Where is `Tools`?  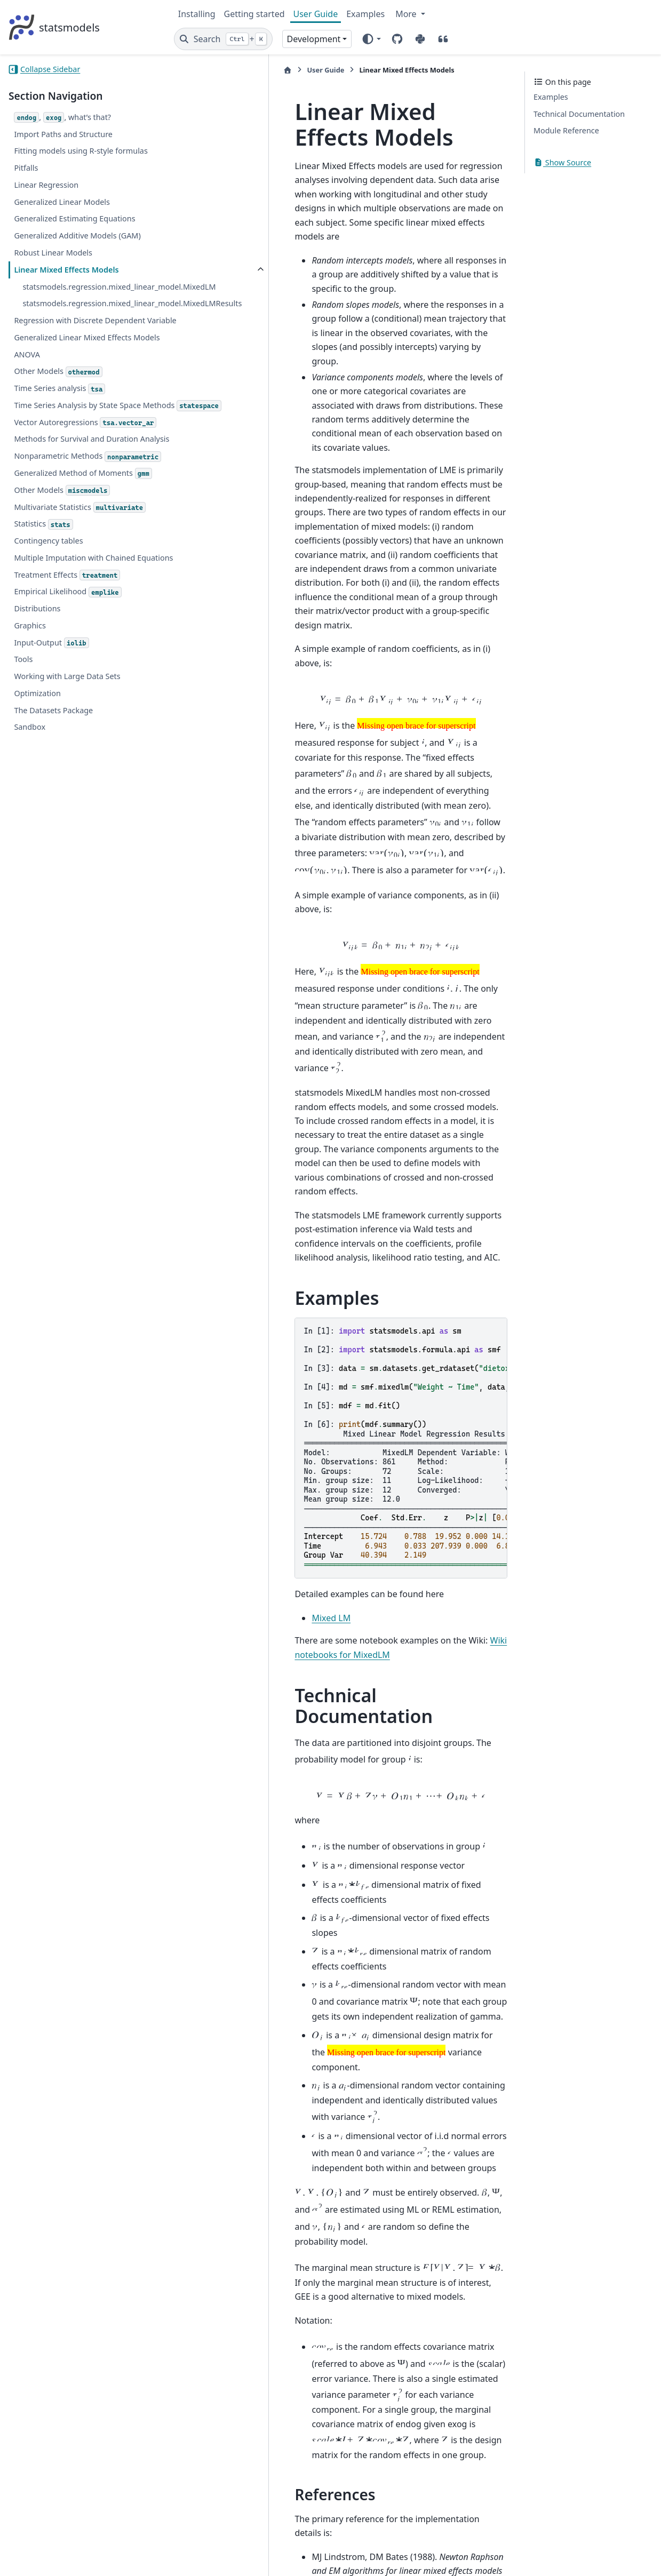 Tools is located at coordinates (23, 761).